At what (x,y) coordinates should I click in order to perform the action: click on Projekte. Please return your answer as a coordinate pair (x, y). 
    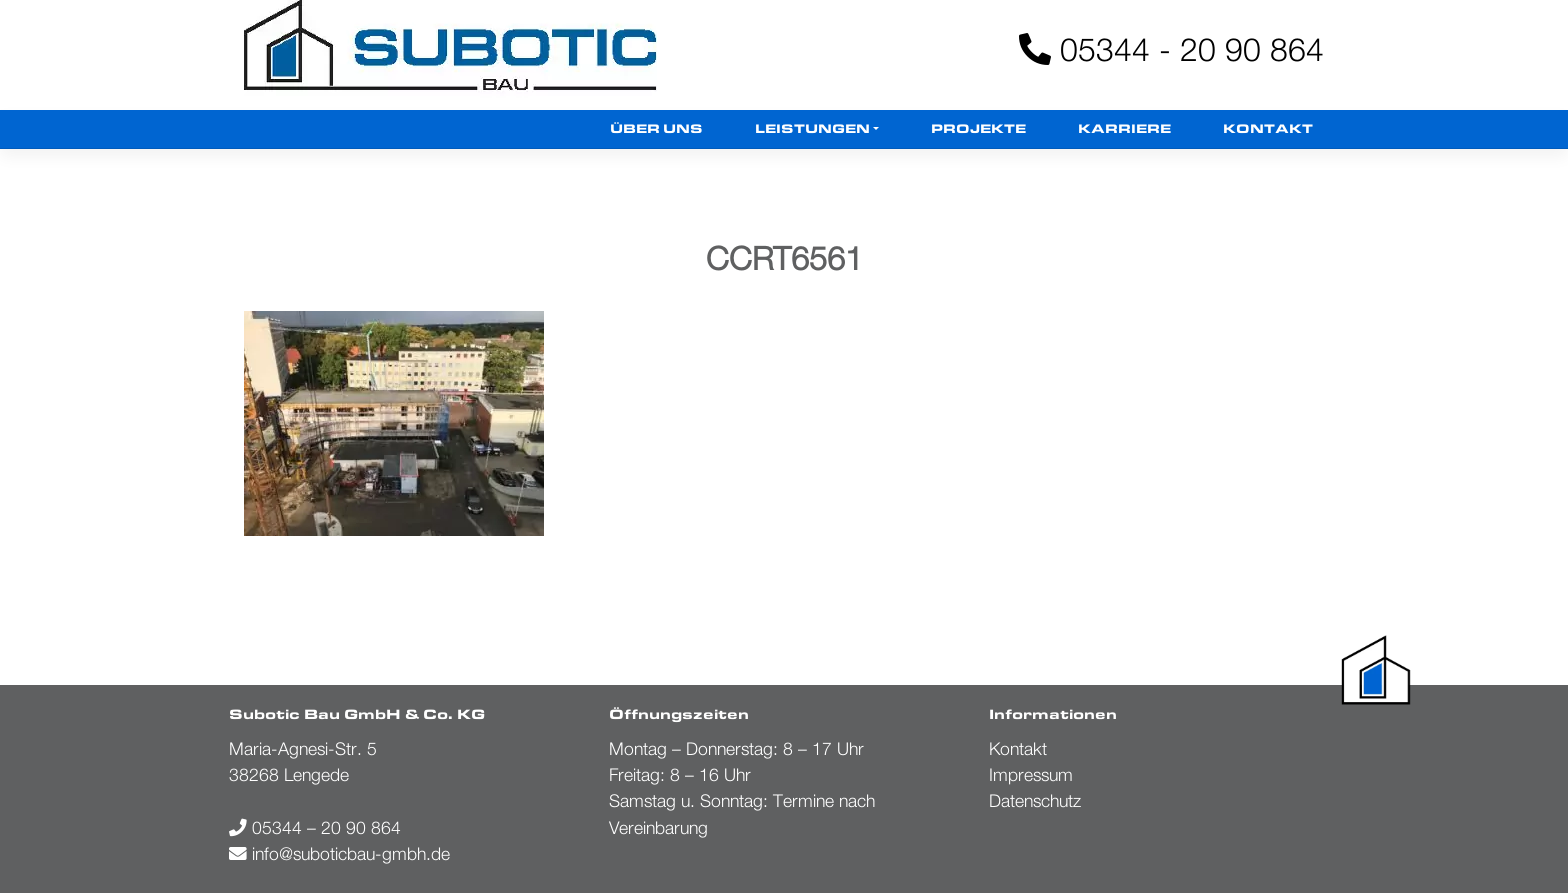
    Looking at the image, I should click on (978, 129).